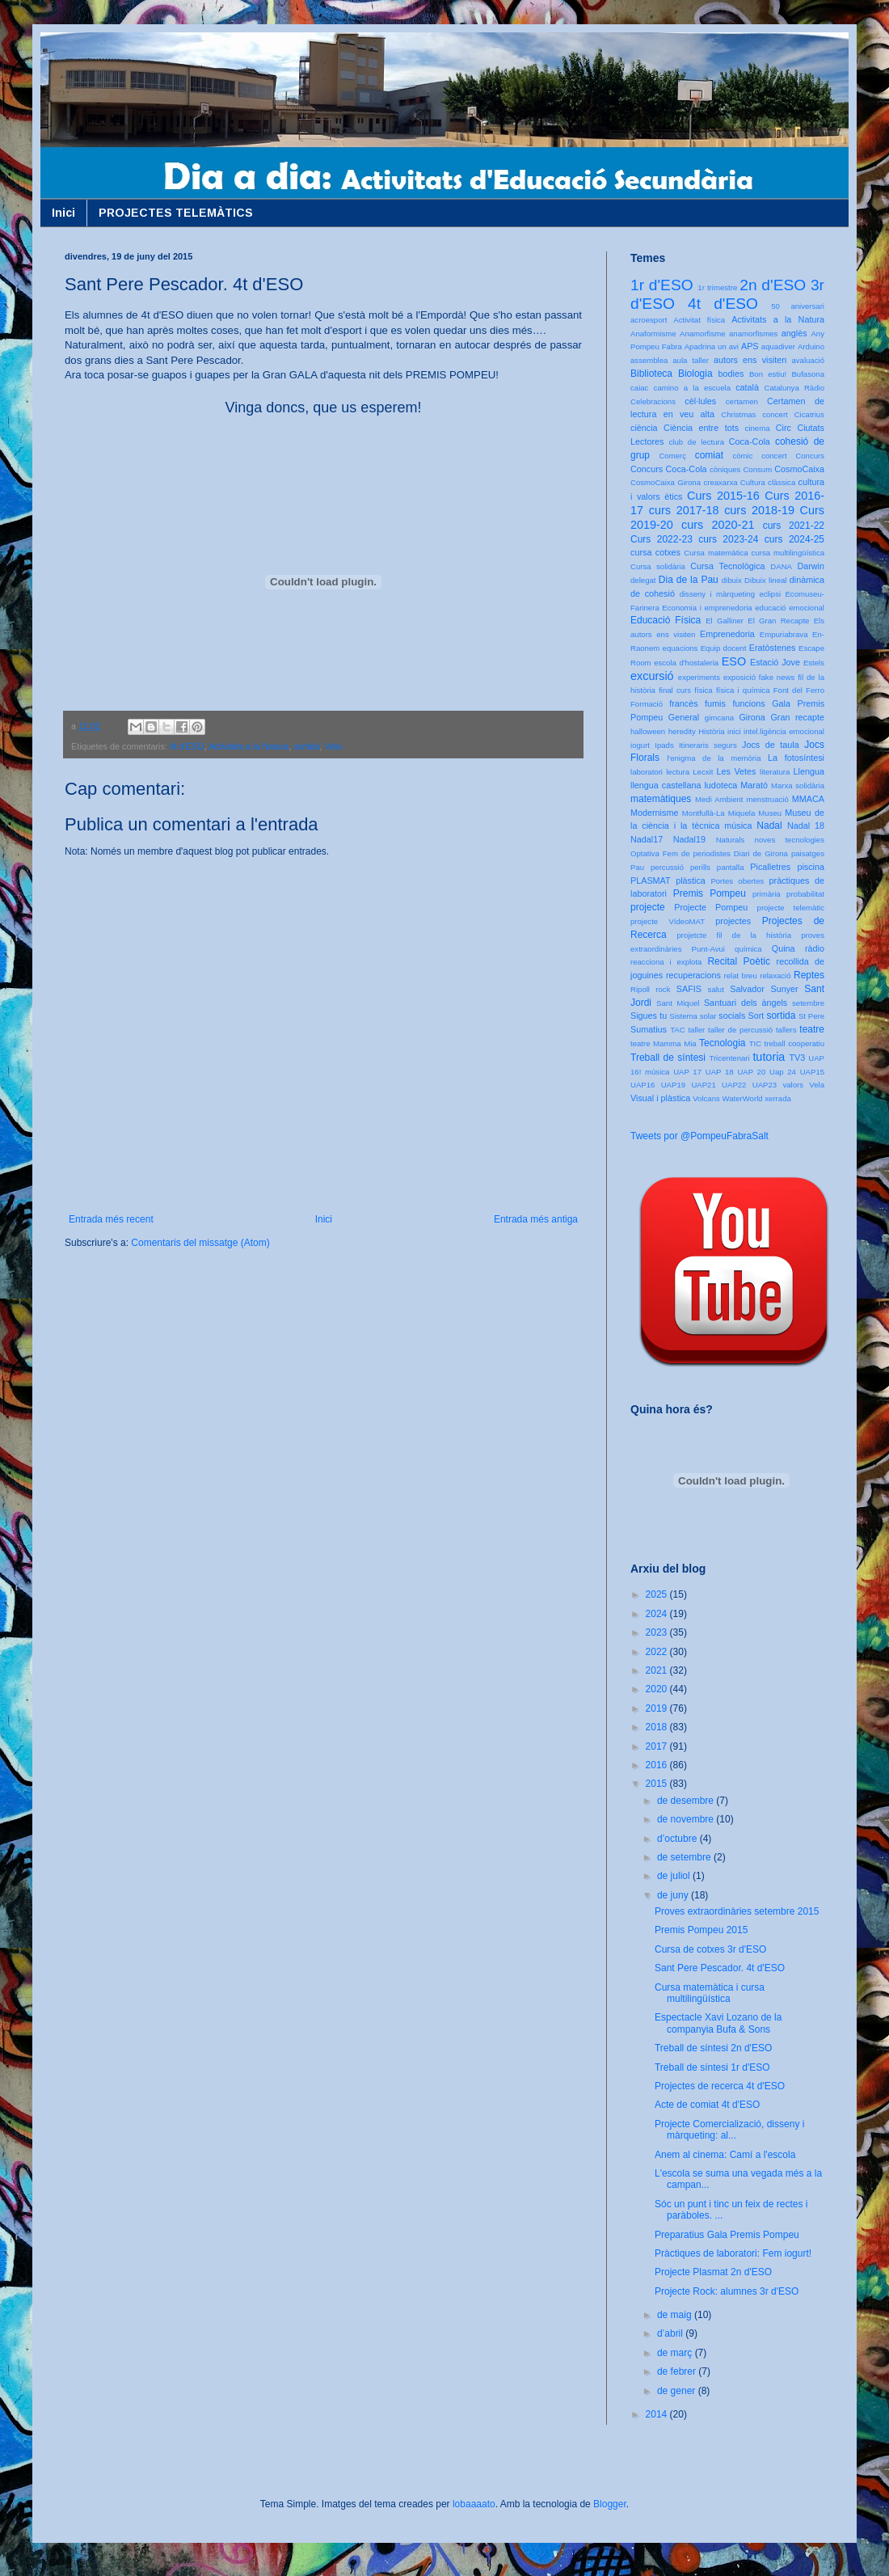 This screenshot has width=889, height=2576. What do you see at coordinates (187, 746) in the screenshot?
I see `4t d'ESO` at bounding box center [187, 746].